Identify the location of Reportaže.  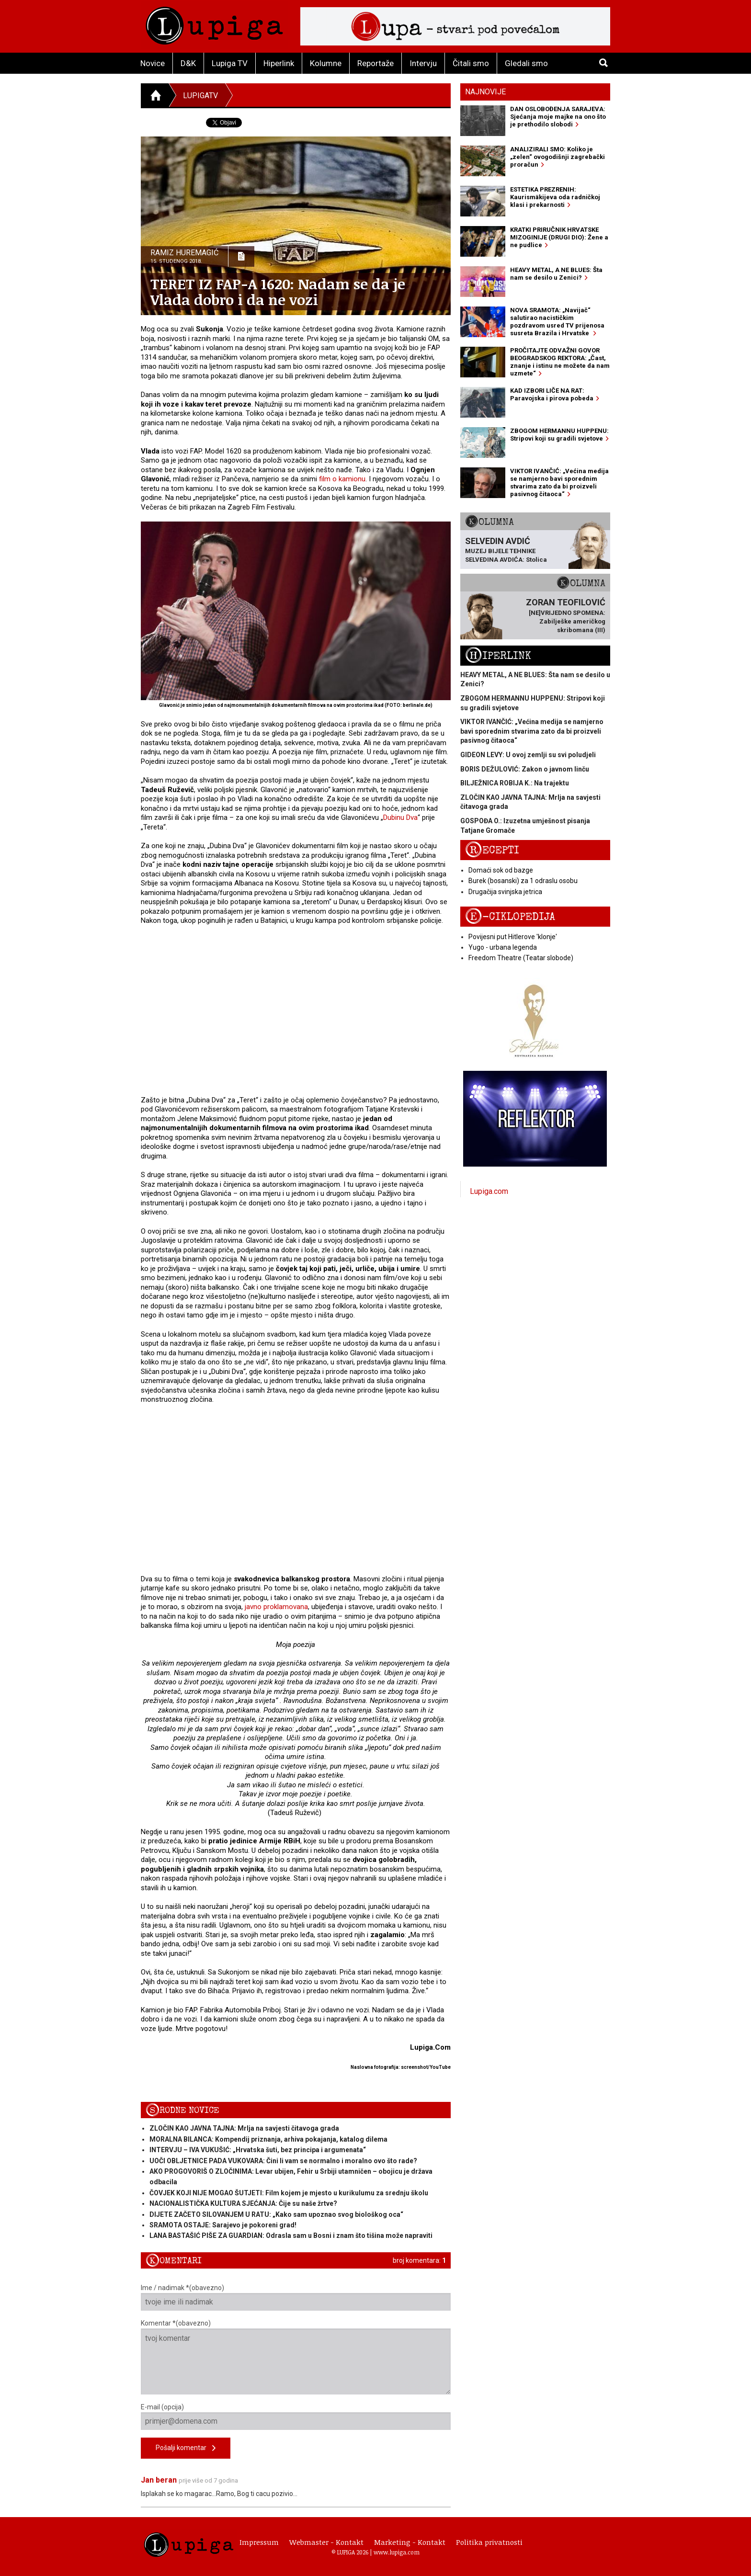
(375, 63).